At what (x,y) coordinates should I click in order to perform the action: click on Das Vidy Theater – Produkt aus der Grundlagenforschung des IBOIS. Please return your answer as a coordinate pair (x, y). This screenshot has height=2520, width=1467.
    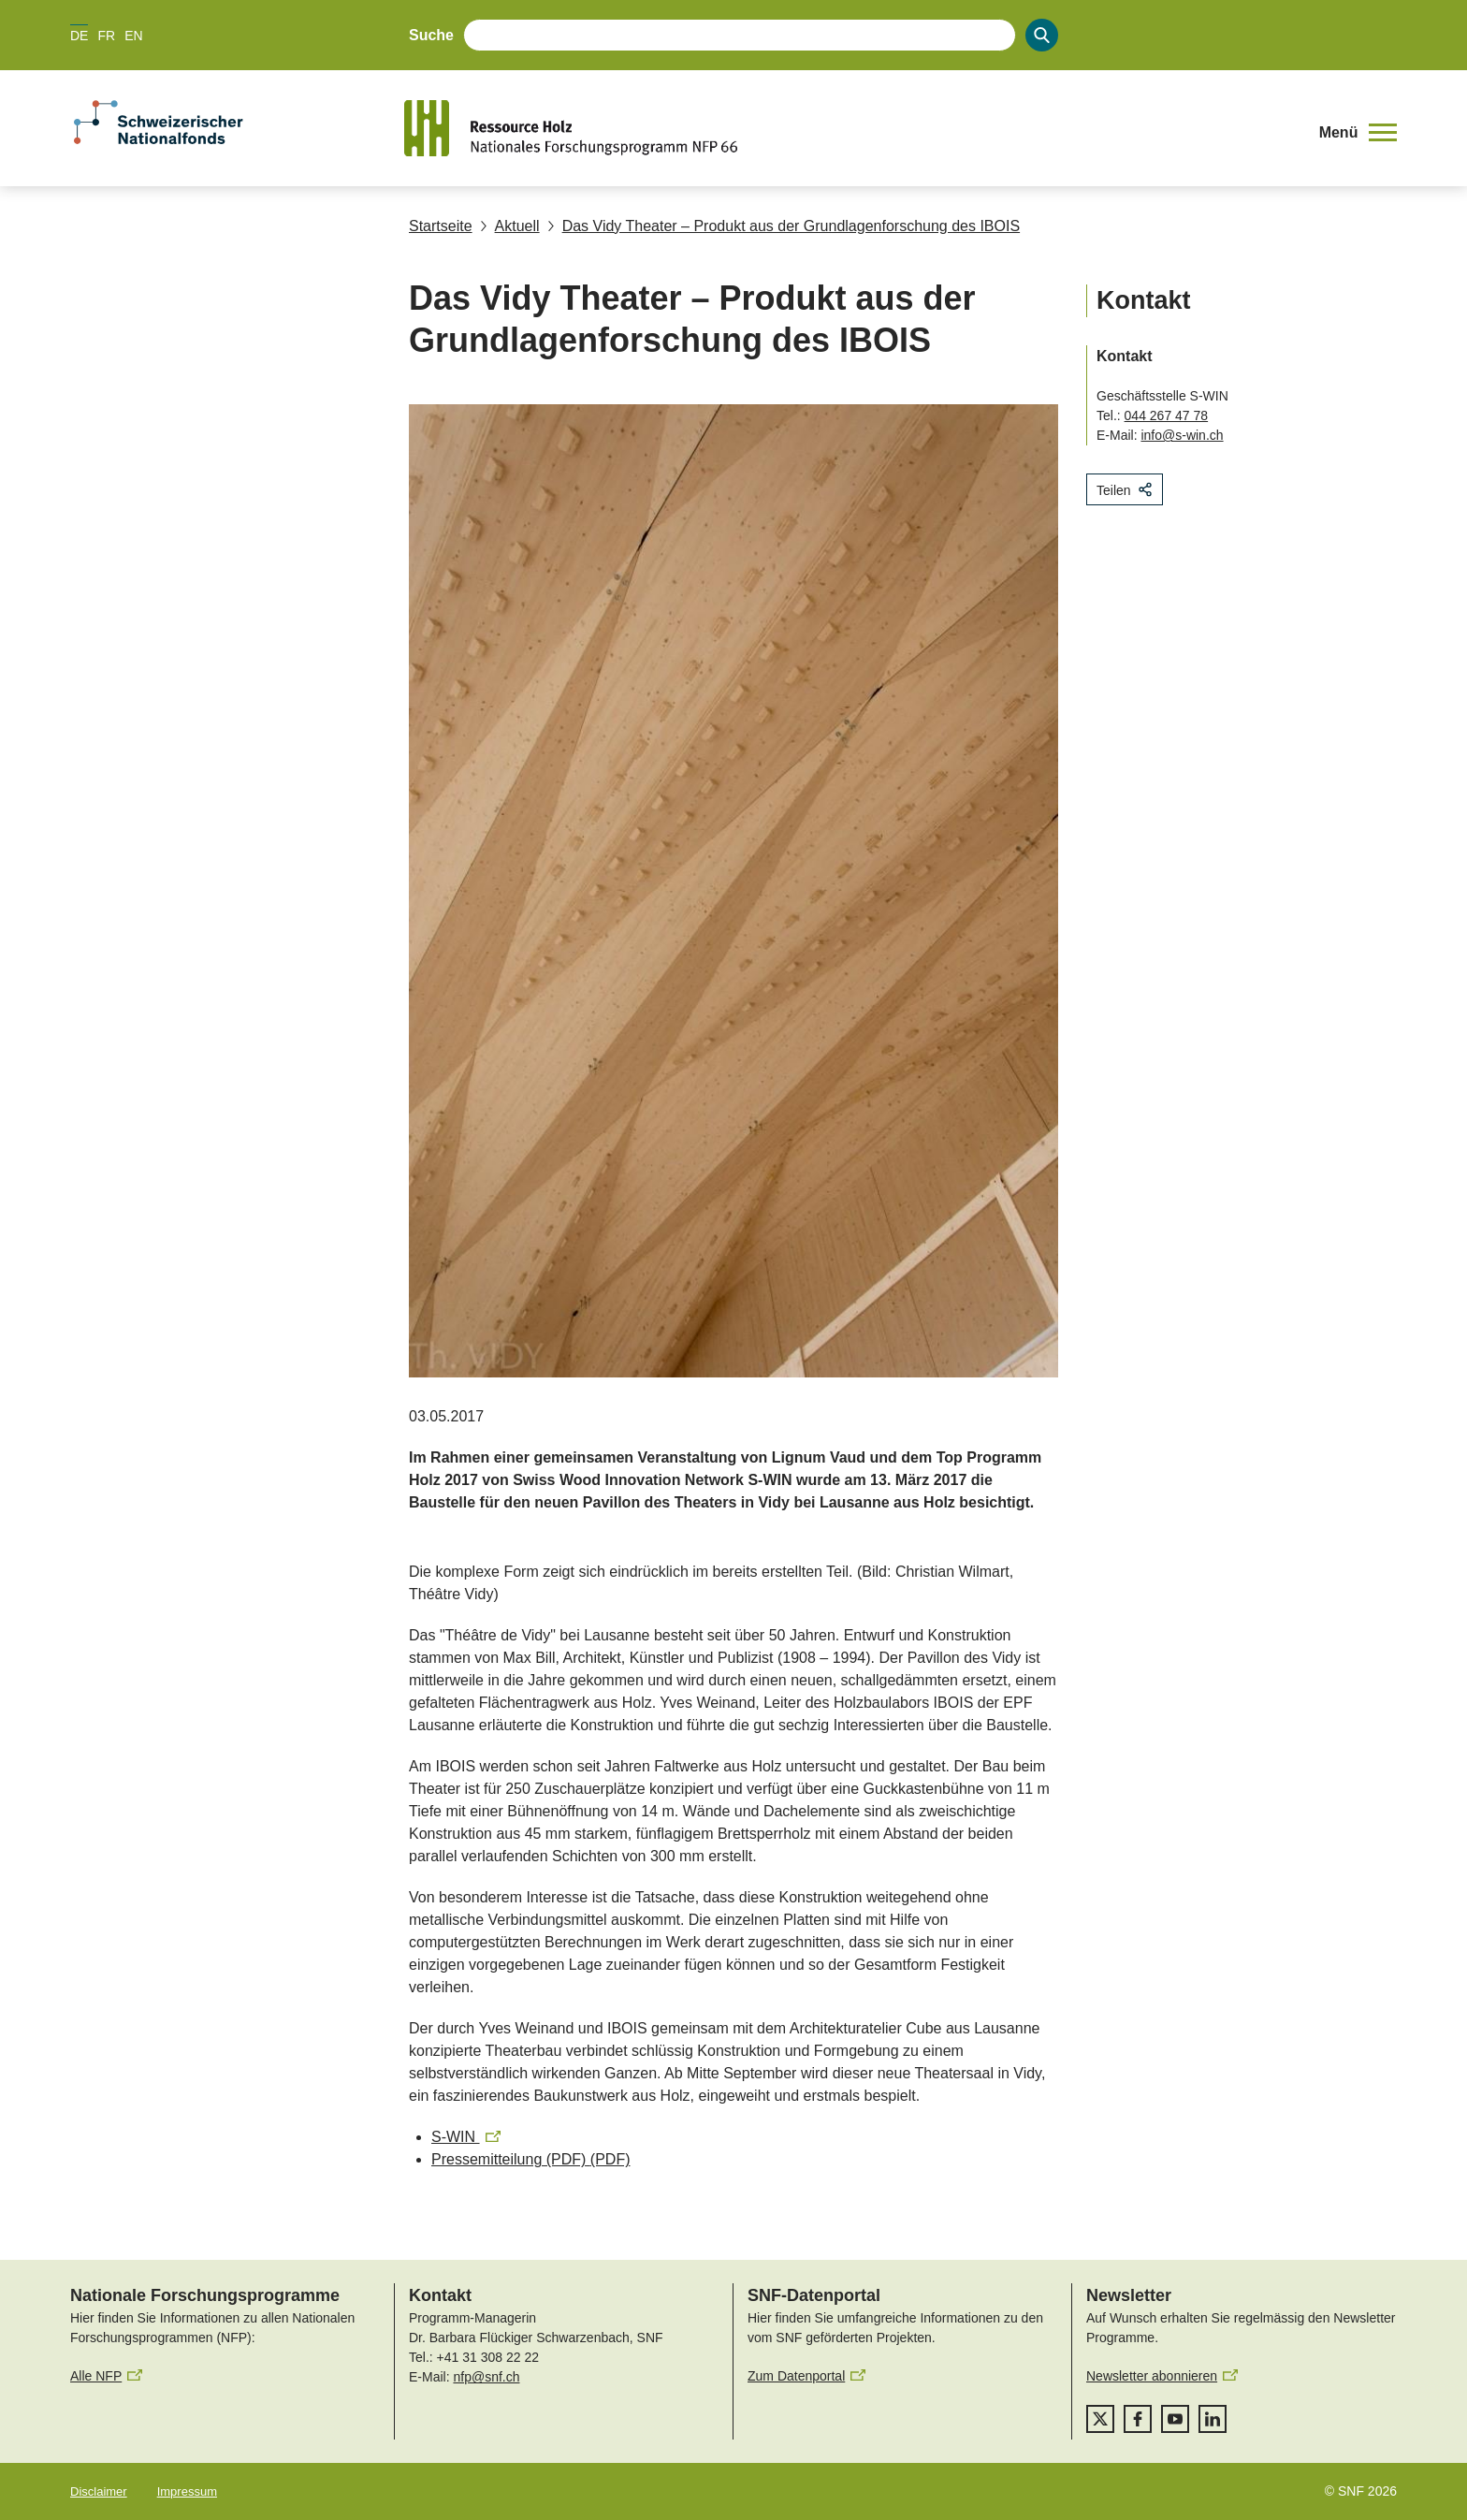
    Looking at the image, I should click on (783, 226).